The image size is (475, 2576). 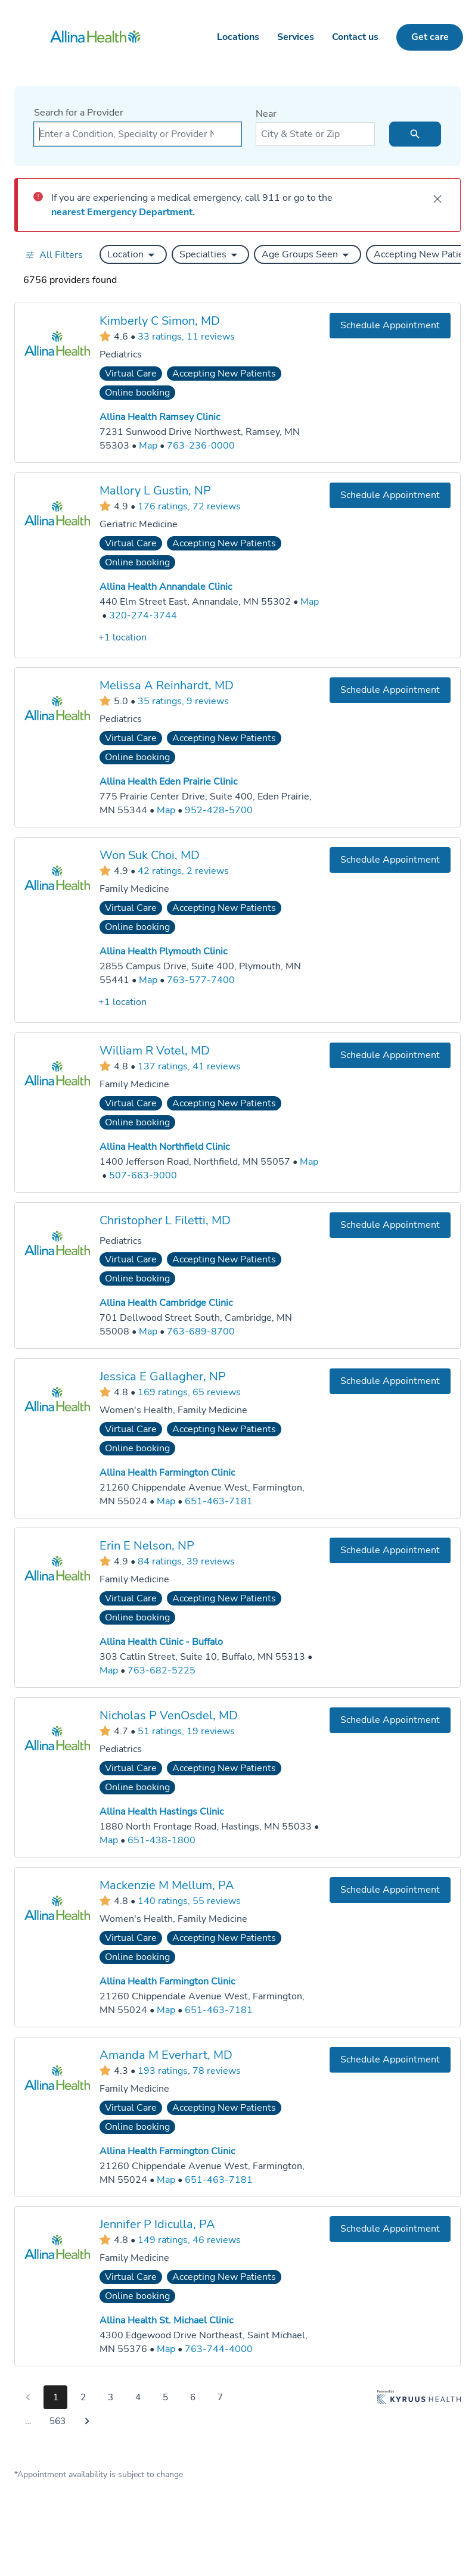 I want to click on Contact us, so click(x=355, y=36).